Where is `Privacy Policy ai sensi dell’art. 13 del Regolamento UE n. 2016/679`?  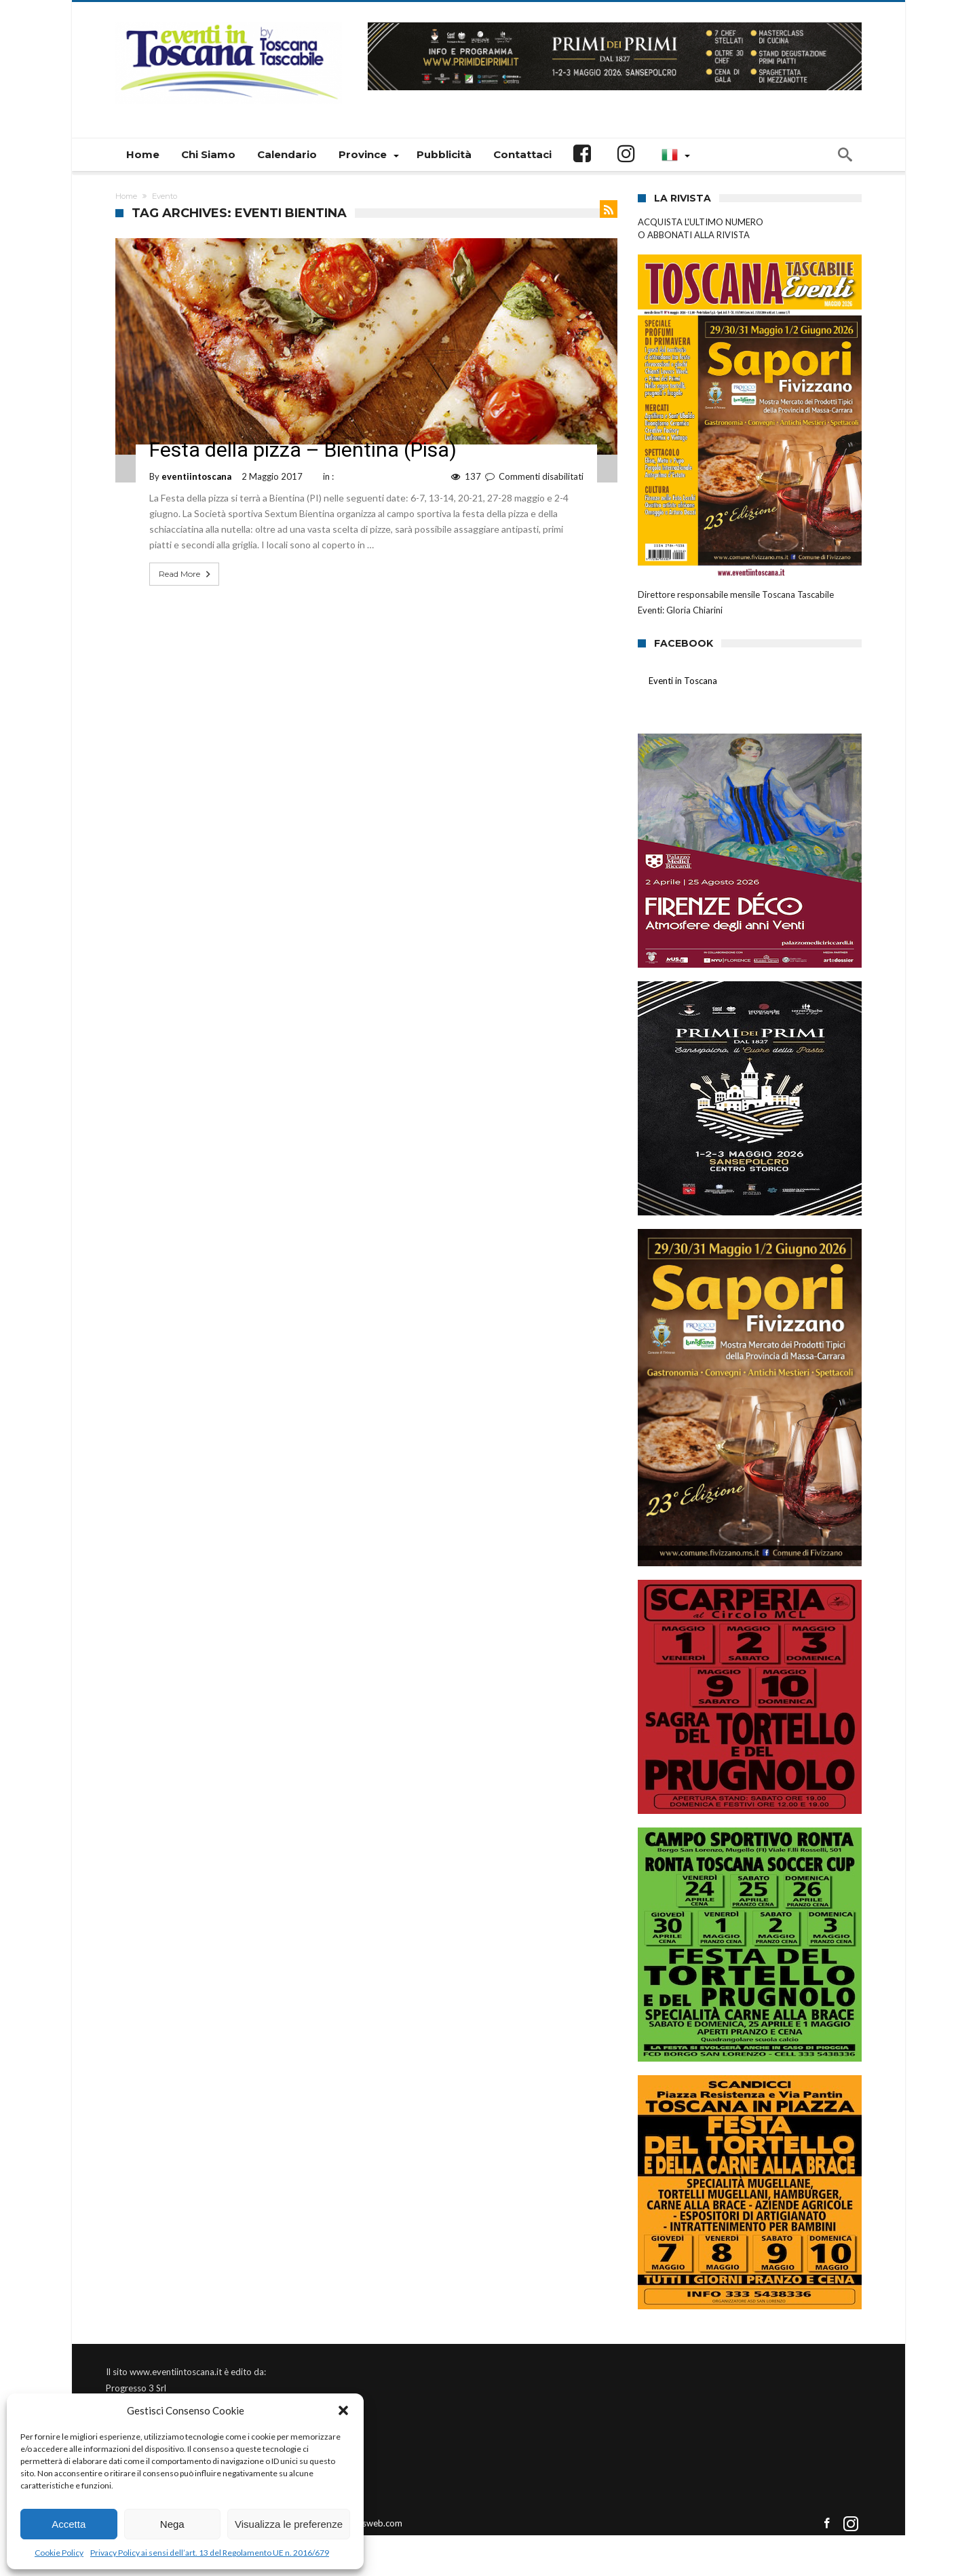 Privacy Policy ai sensi dell’art. 13 del Regolamento UE n. 2016/679 is located at coordinates (209, 2552).